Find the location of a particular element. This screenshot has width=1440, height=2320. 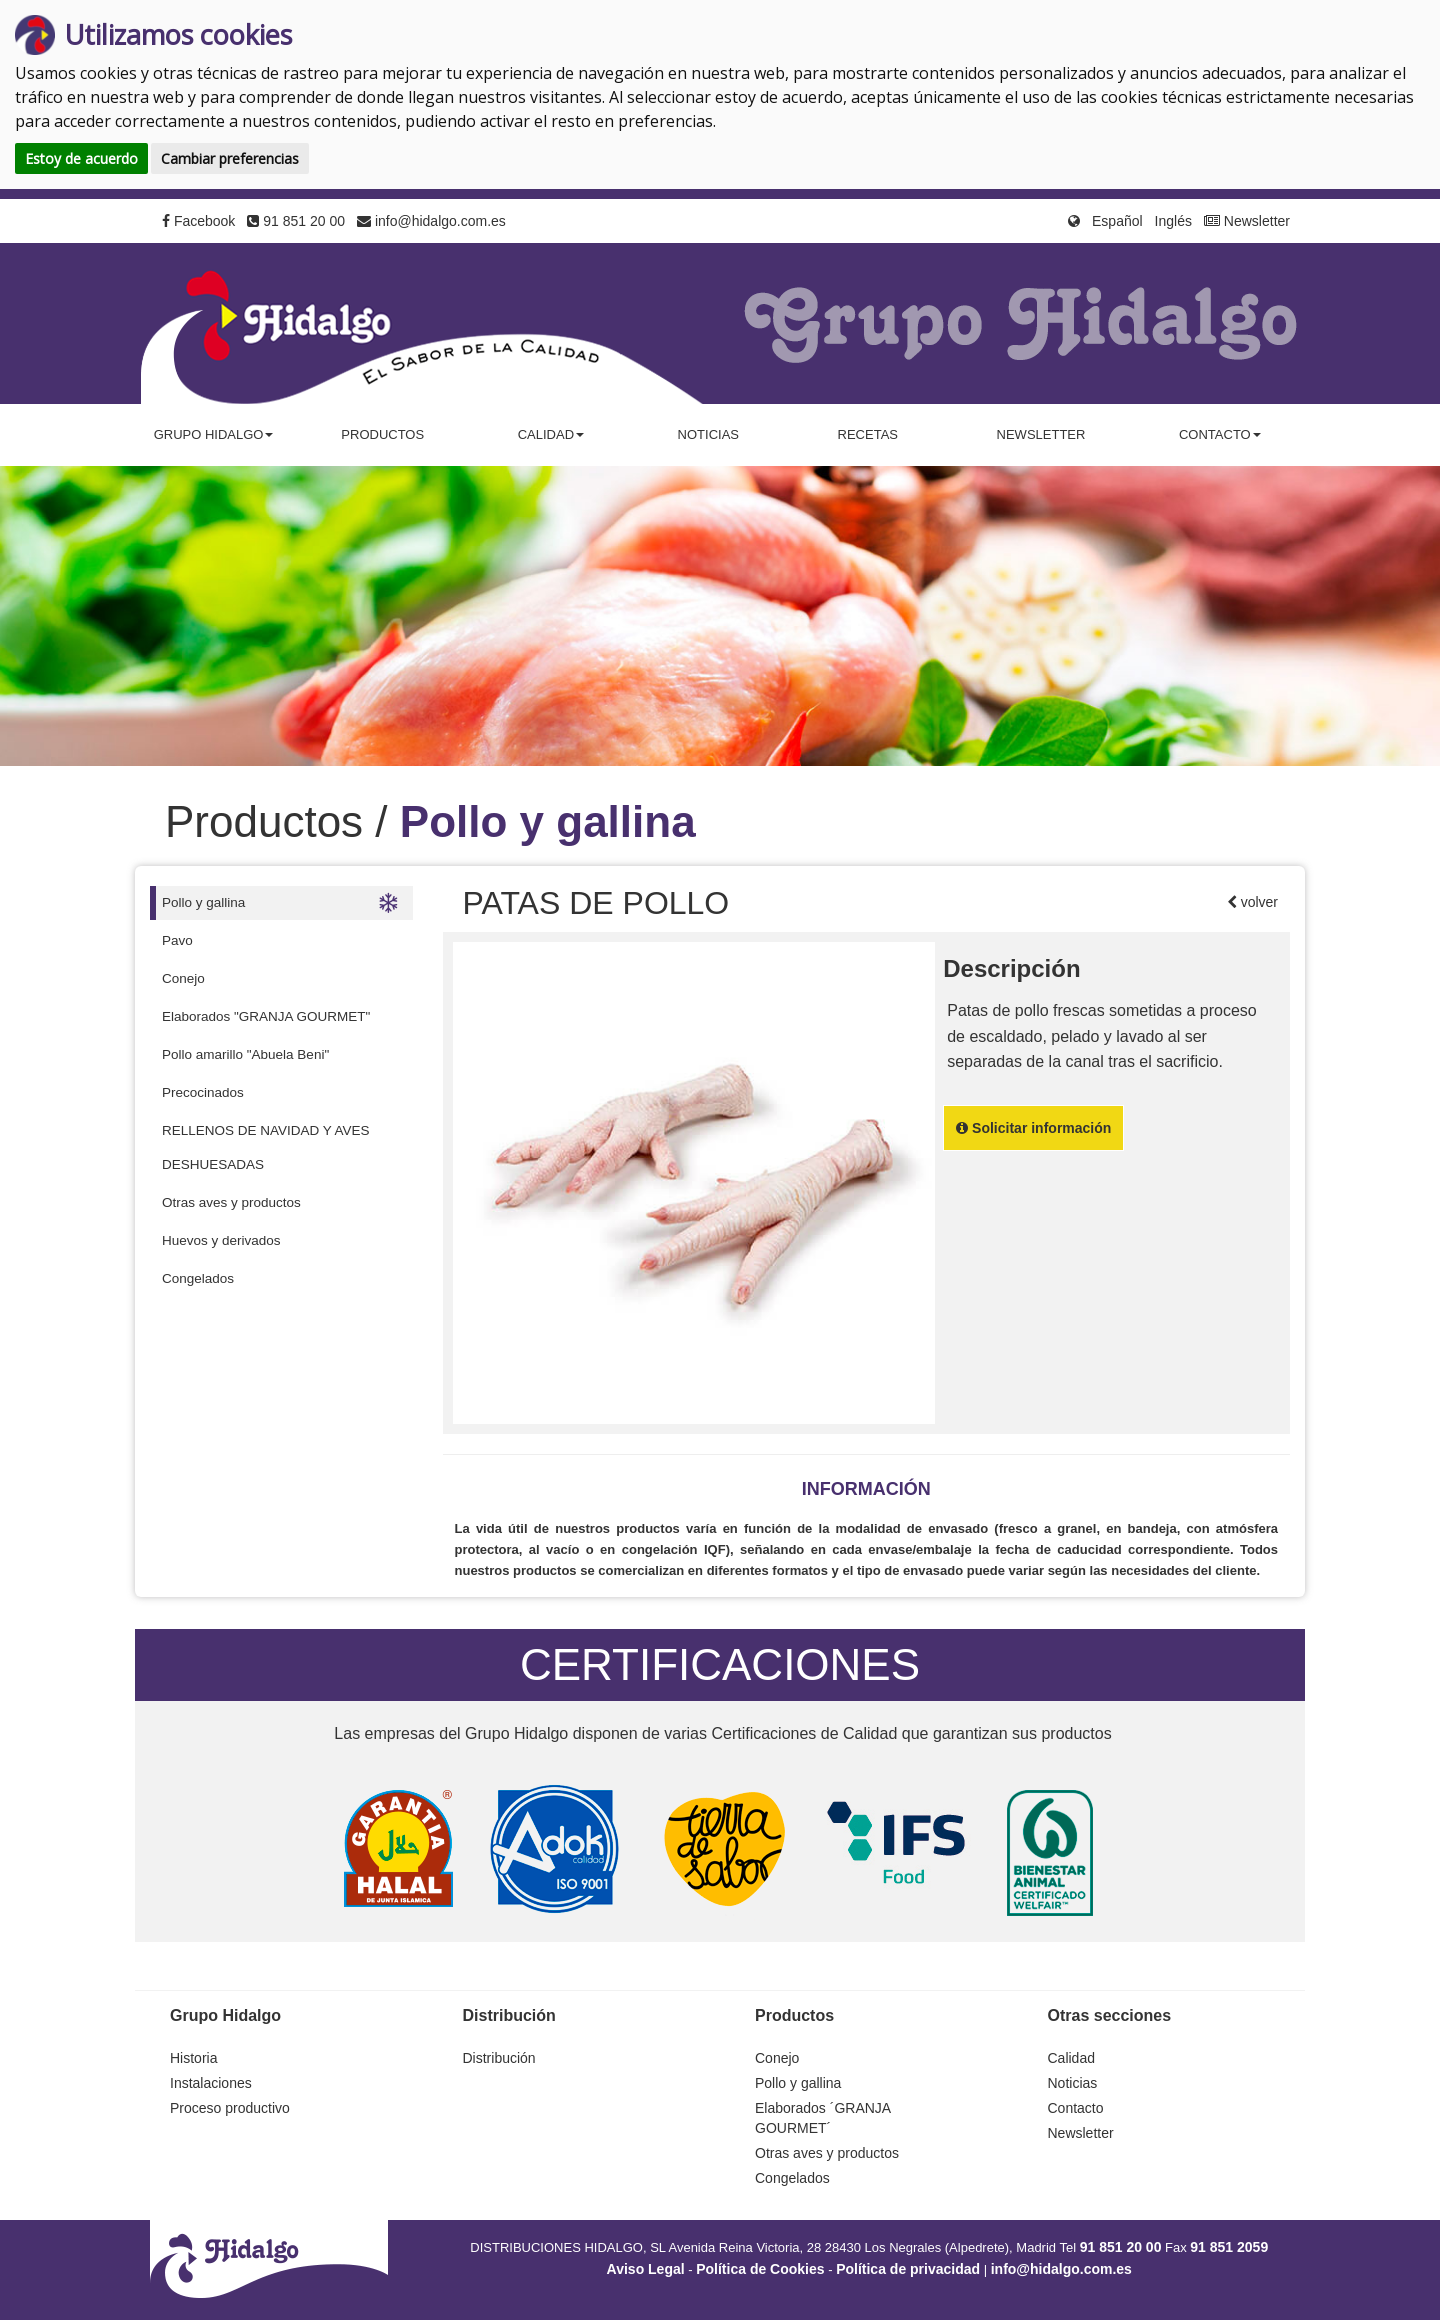

Política de privacidad is located at coordinates (908, 2269).